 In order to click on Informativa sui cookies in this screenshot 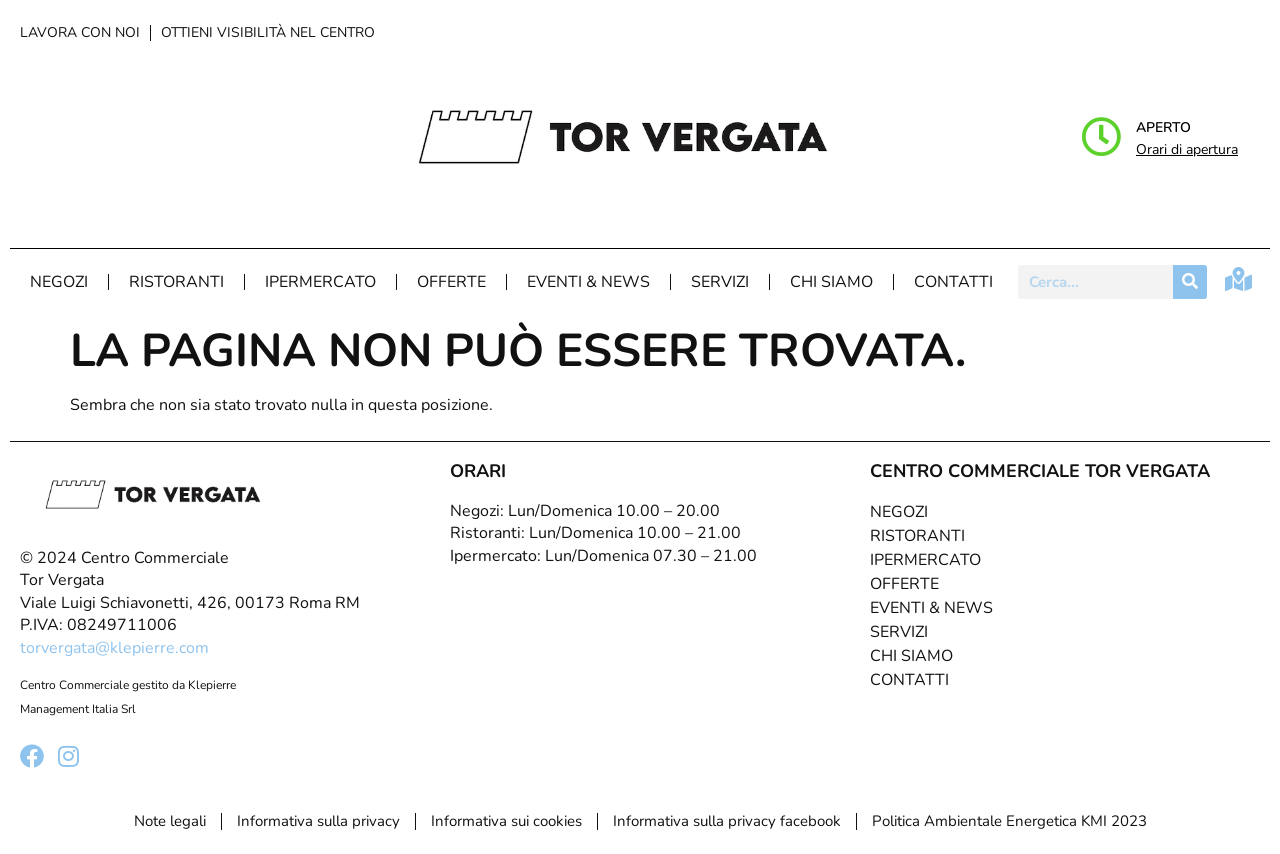, I will do `click(506, 821)`.